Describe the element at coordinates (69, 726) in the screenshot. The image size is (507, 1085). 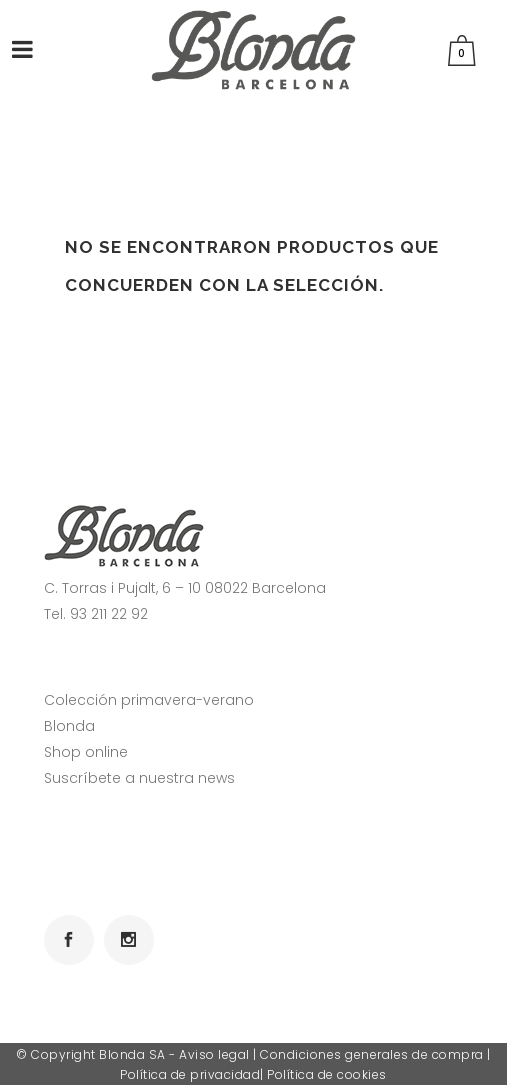
I see `Blonda` at that location.